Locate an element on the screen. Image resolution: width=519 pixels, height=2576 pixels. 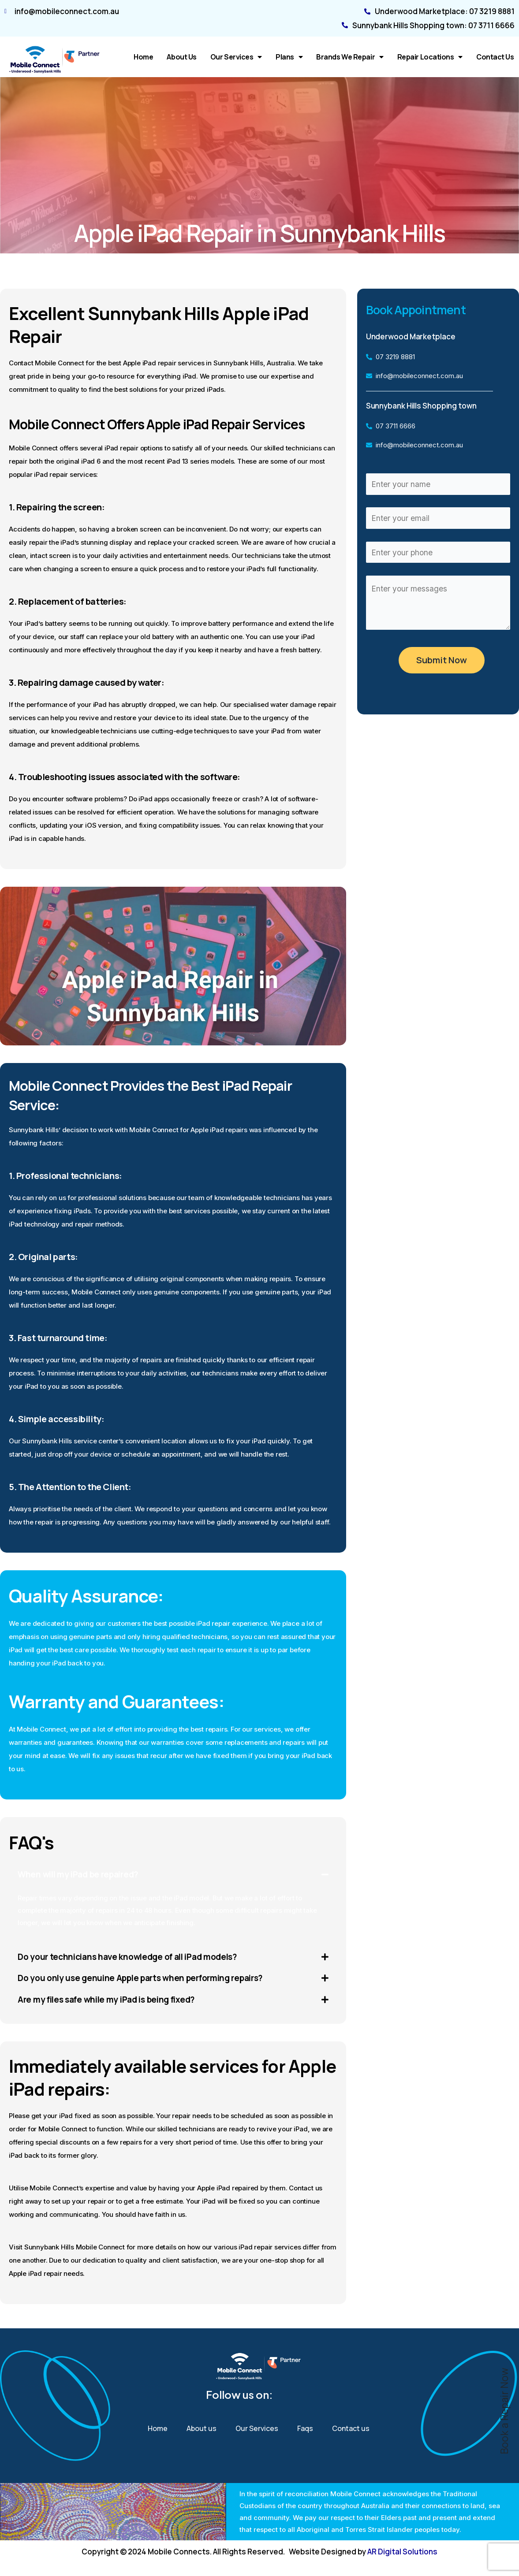
Do your technicians have knowledge of all iPad models? is located at coordinates (133, 1957).